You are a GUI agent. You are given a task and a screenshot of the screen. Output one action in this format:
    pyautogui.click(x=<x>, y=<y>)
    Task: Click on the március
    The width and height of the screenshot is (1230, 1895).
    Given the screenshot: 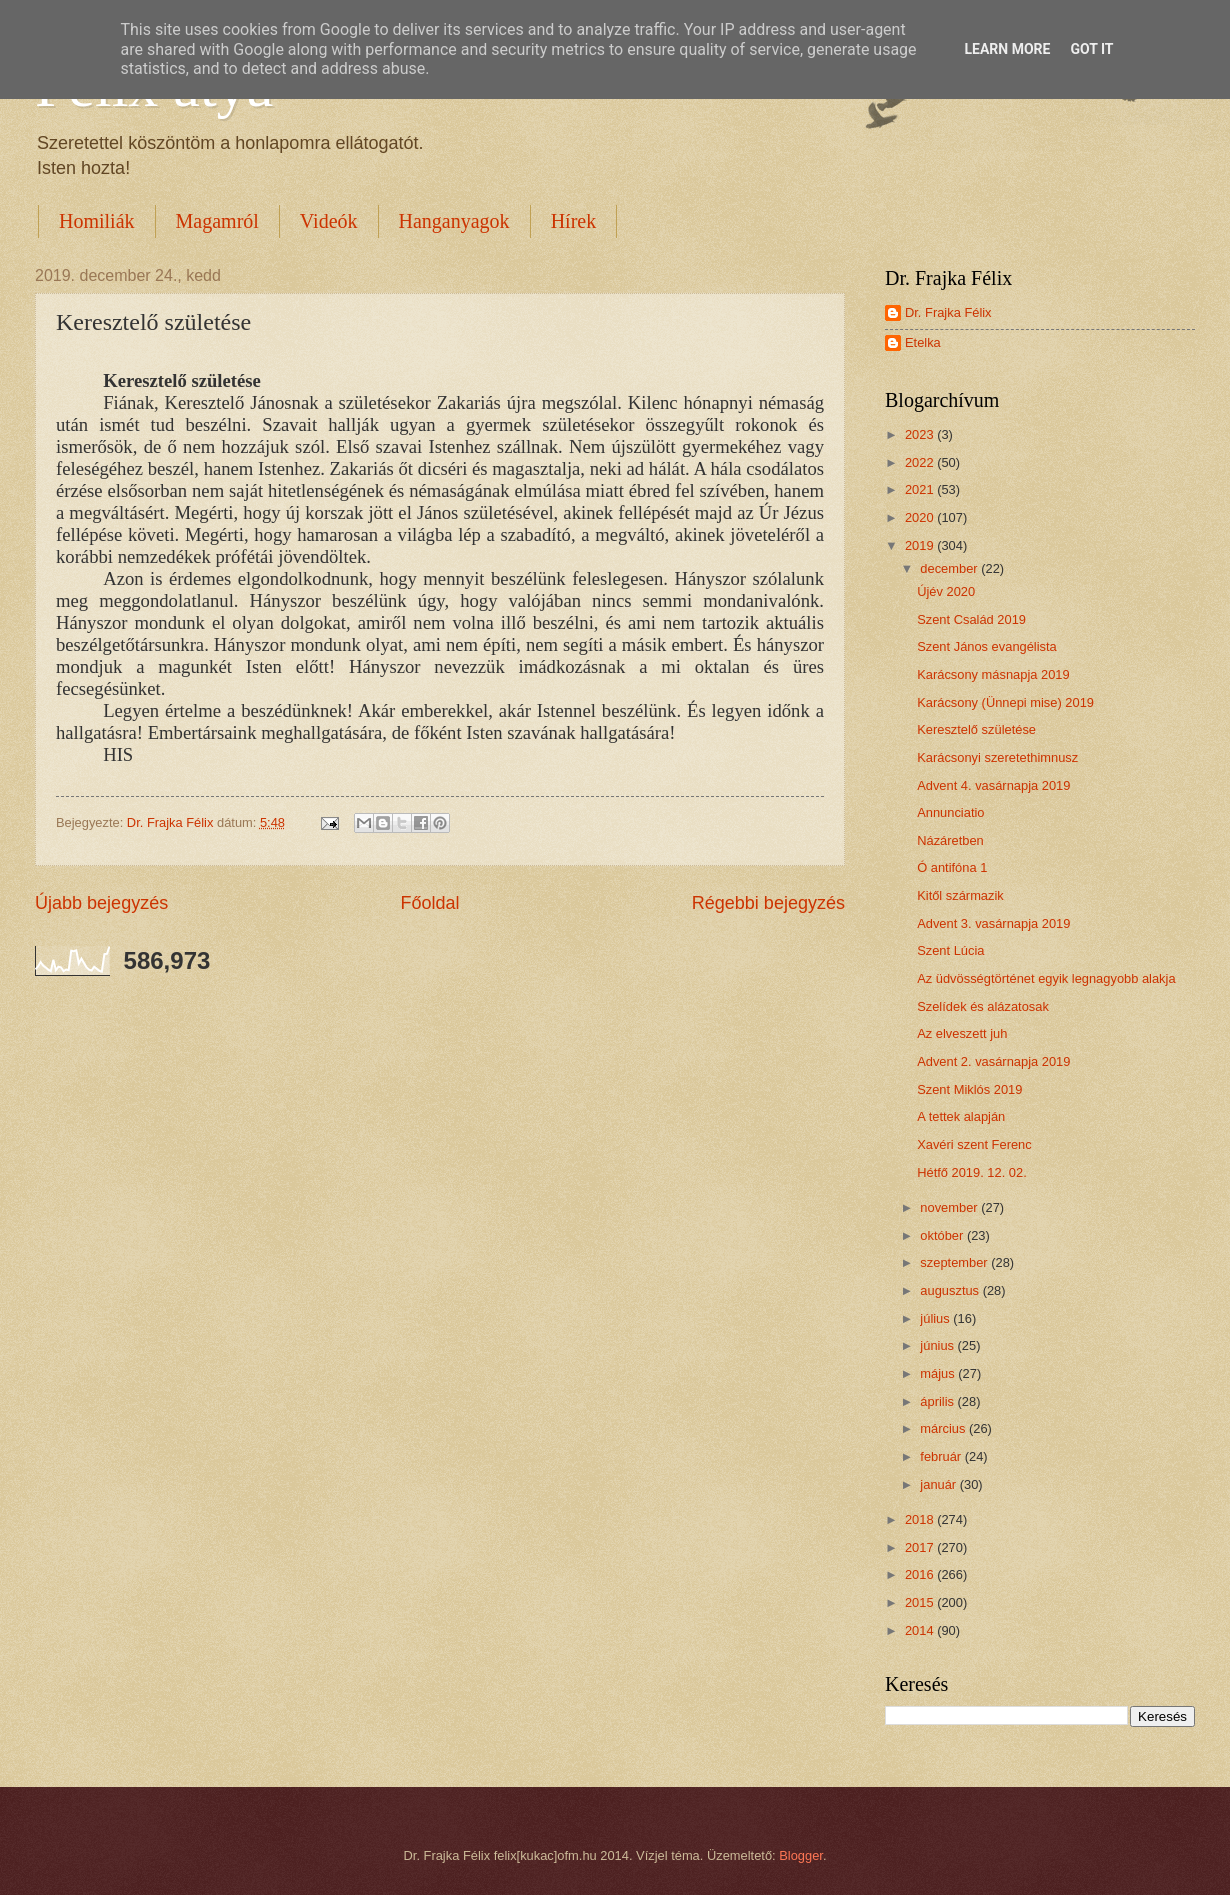 What is the action you would take?
    pyautogui.click(x=944, y=1428)
    